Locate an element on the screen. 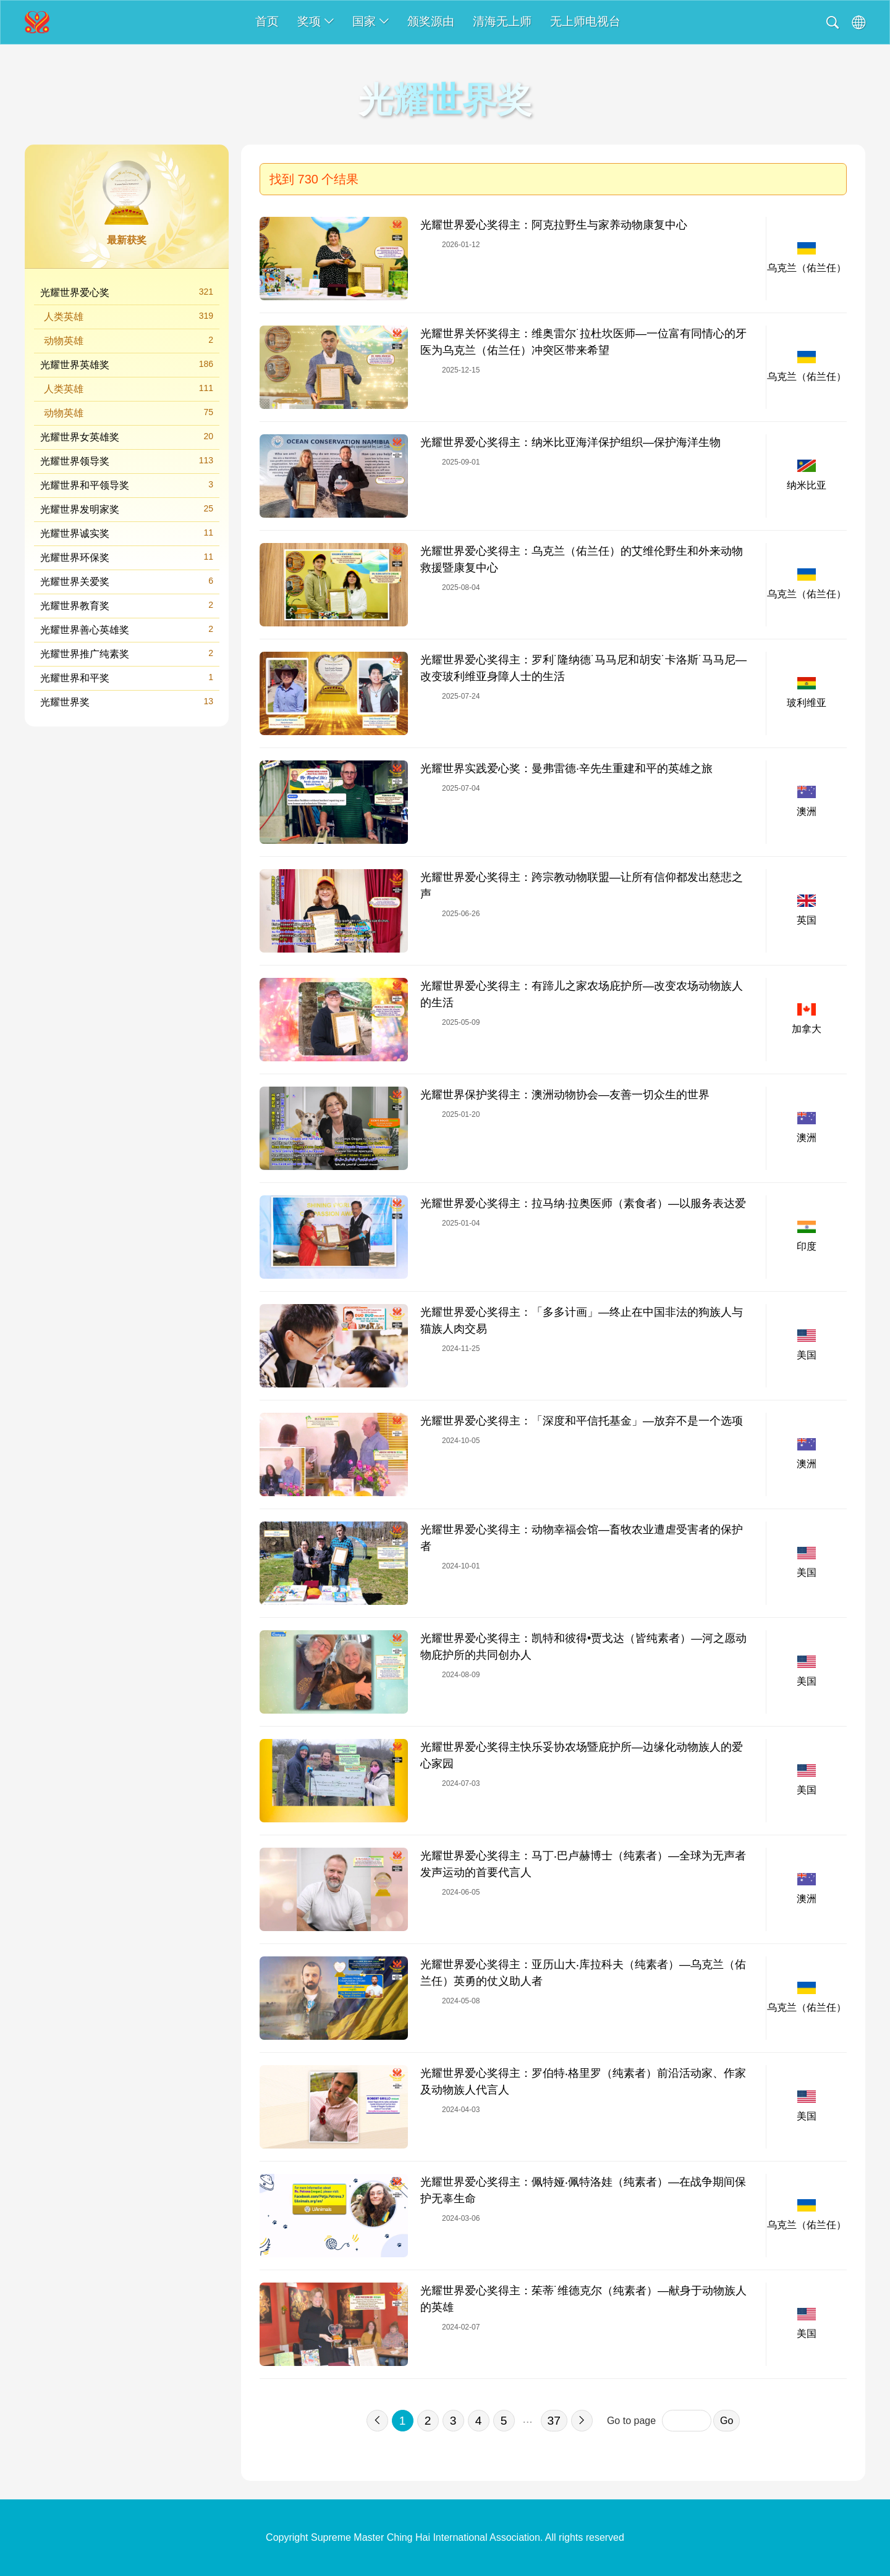 This screenshot has height=2576, width=890. 光耀世界爱心奖得主：阿克拉野生与家养动物康复中心 is located at coordinates (553, 225).